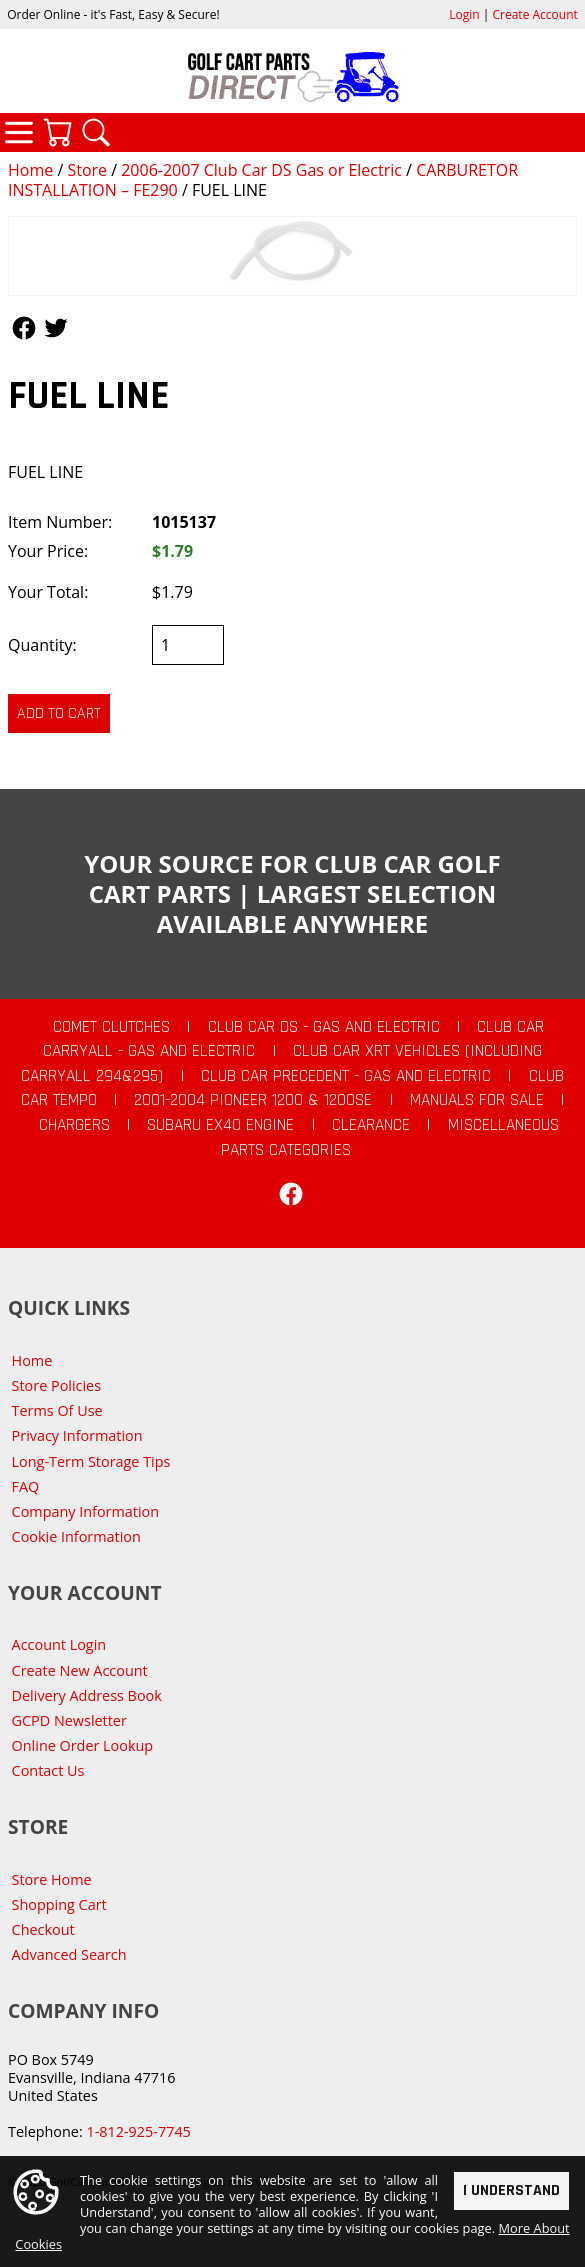 This screenshot has height=2267, width=585. I want to click on Contact Us, so click(48, 1770).